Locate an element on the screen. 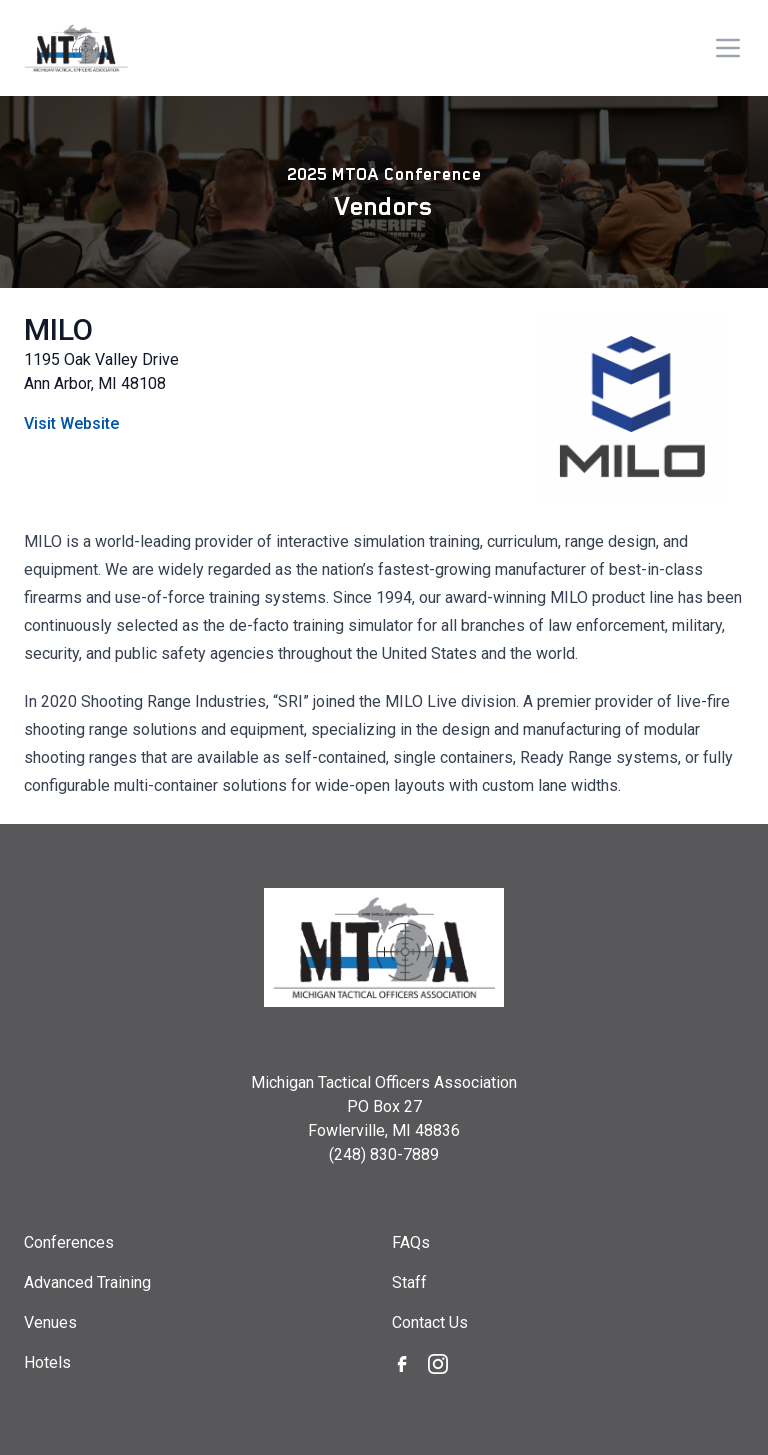 The image size is (768, 1455). Staff is located at coordinates (409, 1282).